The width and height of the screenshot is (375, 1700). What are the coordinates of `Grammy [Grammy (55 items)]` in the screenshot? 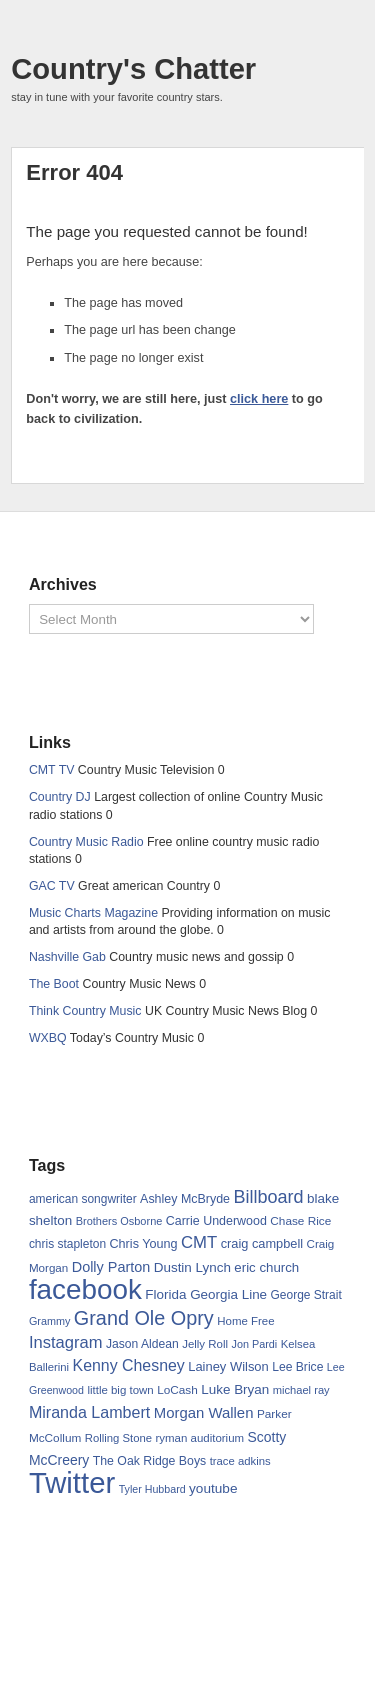 It's located at (50, 1321).